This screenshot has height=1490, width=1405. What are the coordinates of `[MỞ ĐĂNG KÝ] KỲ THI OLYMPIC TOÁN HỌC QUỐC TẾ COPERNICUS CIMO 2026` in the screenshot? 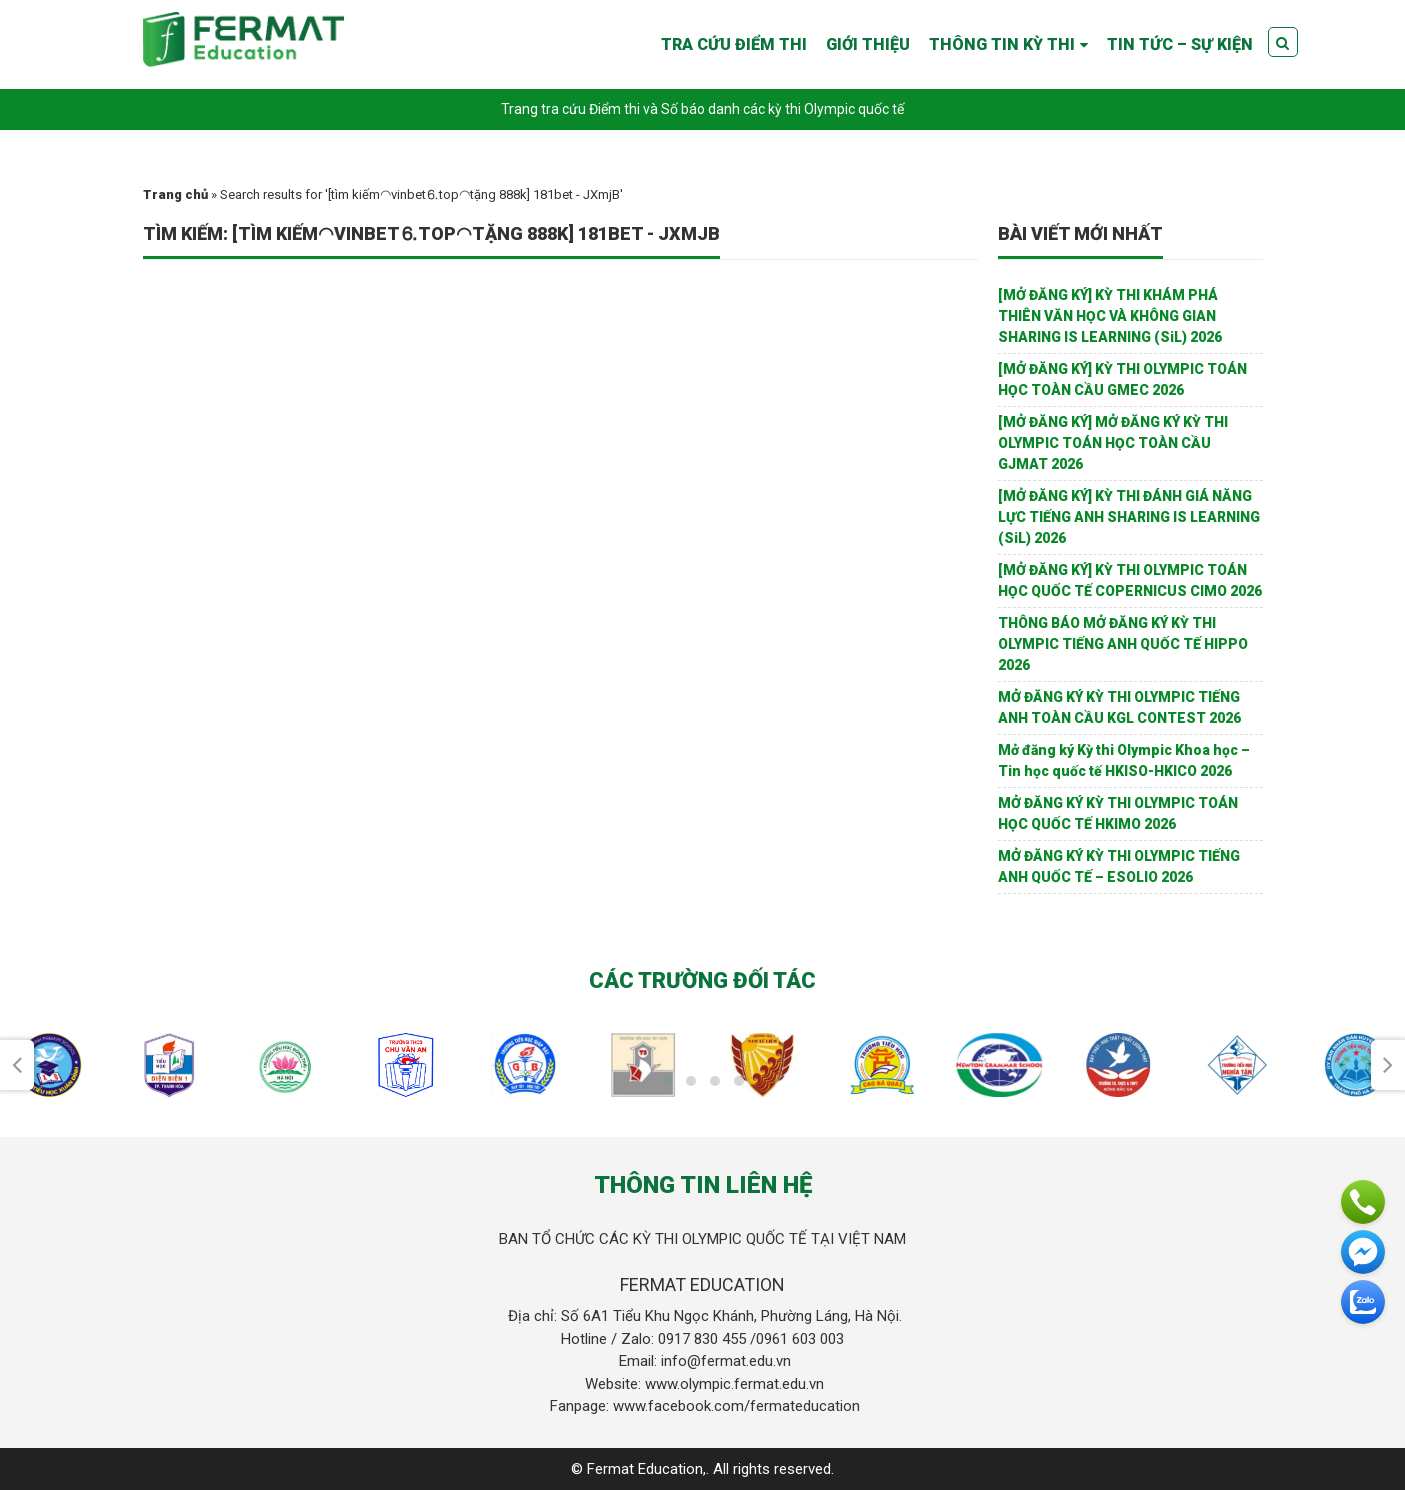 It's located at (1130, 580).